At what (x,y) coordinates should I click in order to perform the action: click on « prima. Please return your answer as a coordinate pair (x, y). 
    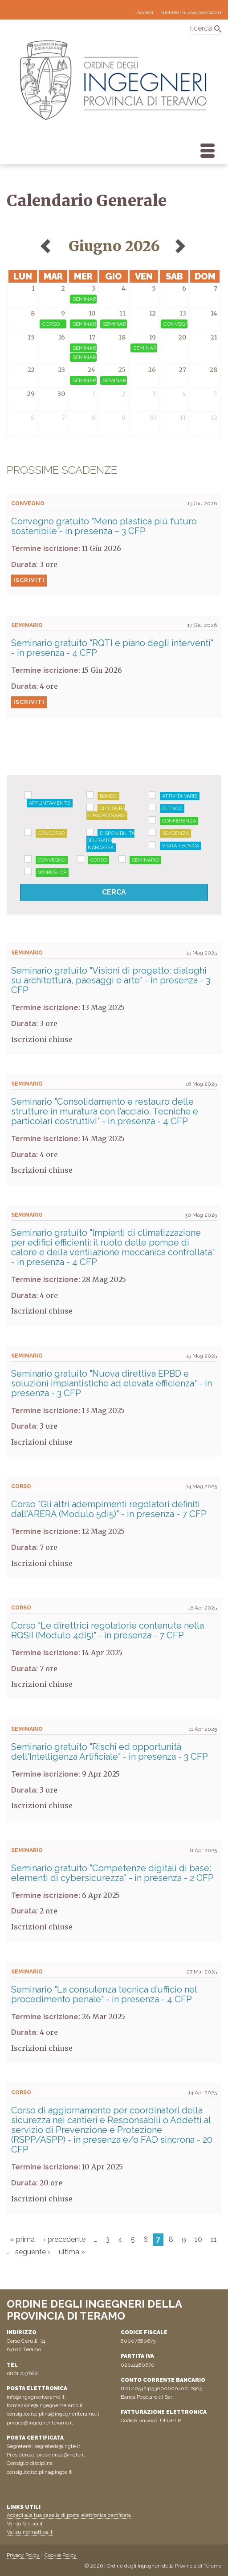
    Looking at the image, I should click on (22, 2239).